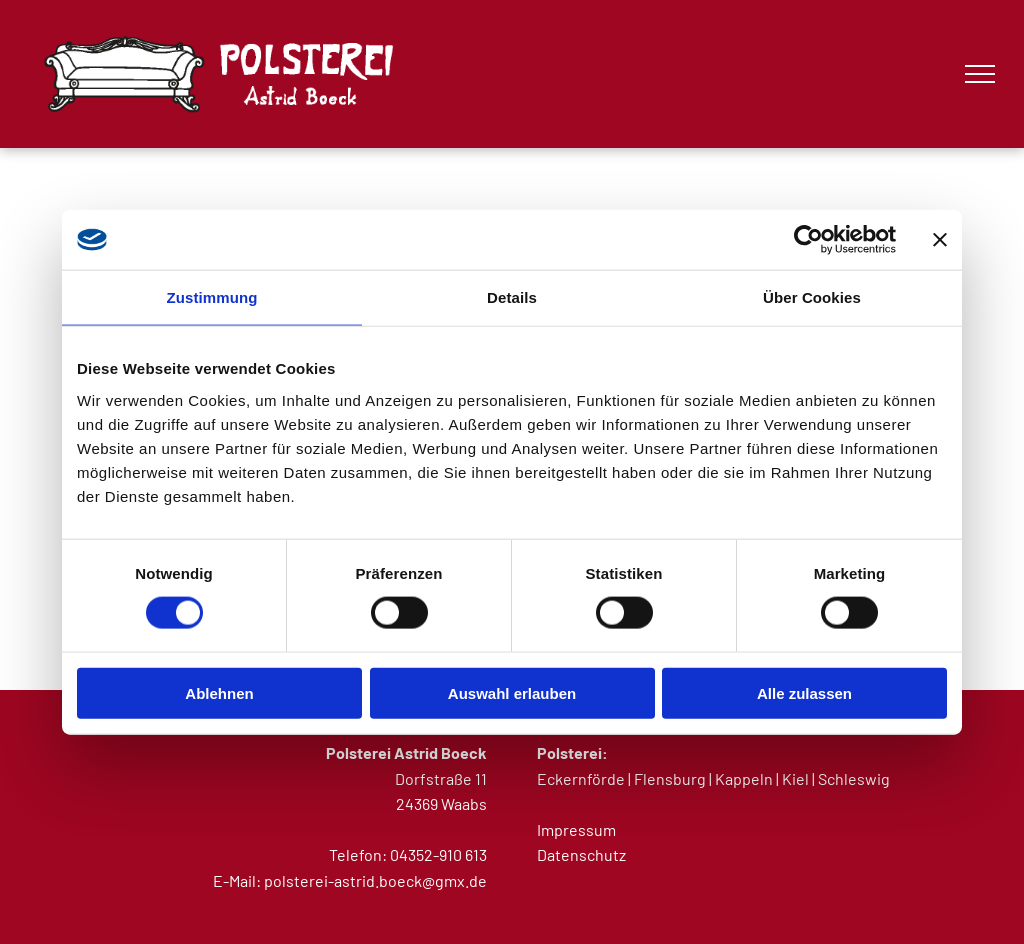 The height and width of the screenshot is (944, 1024). I want to click on Eckernförde, so click(581, 778).